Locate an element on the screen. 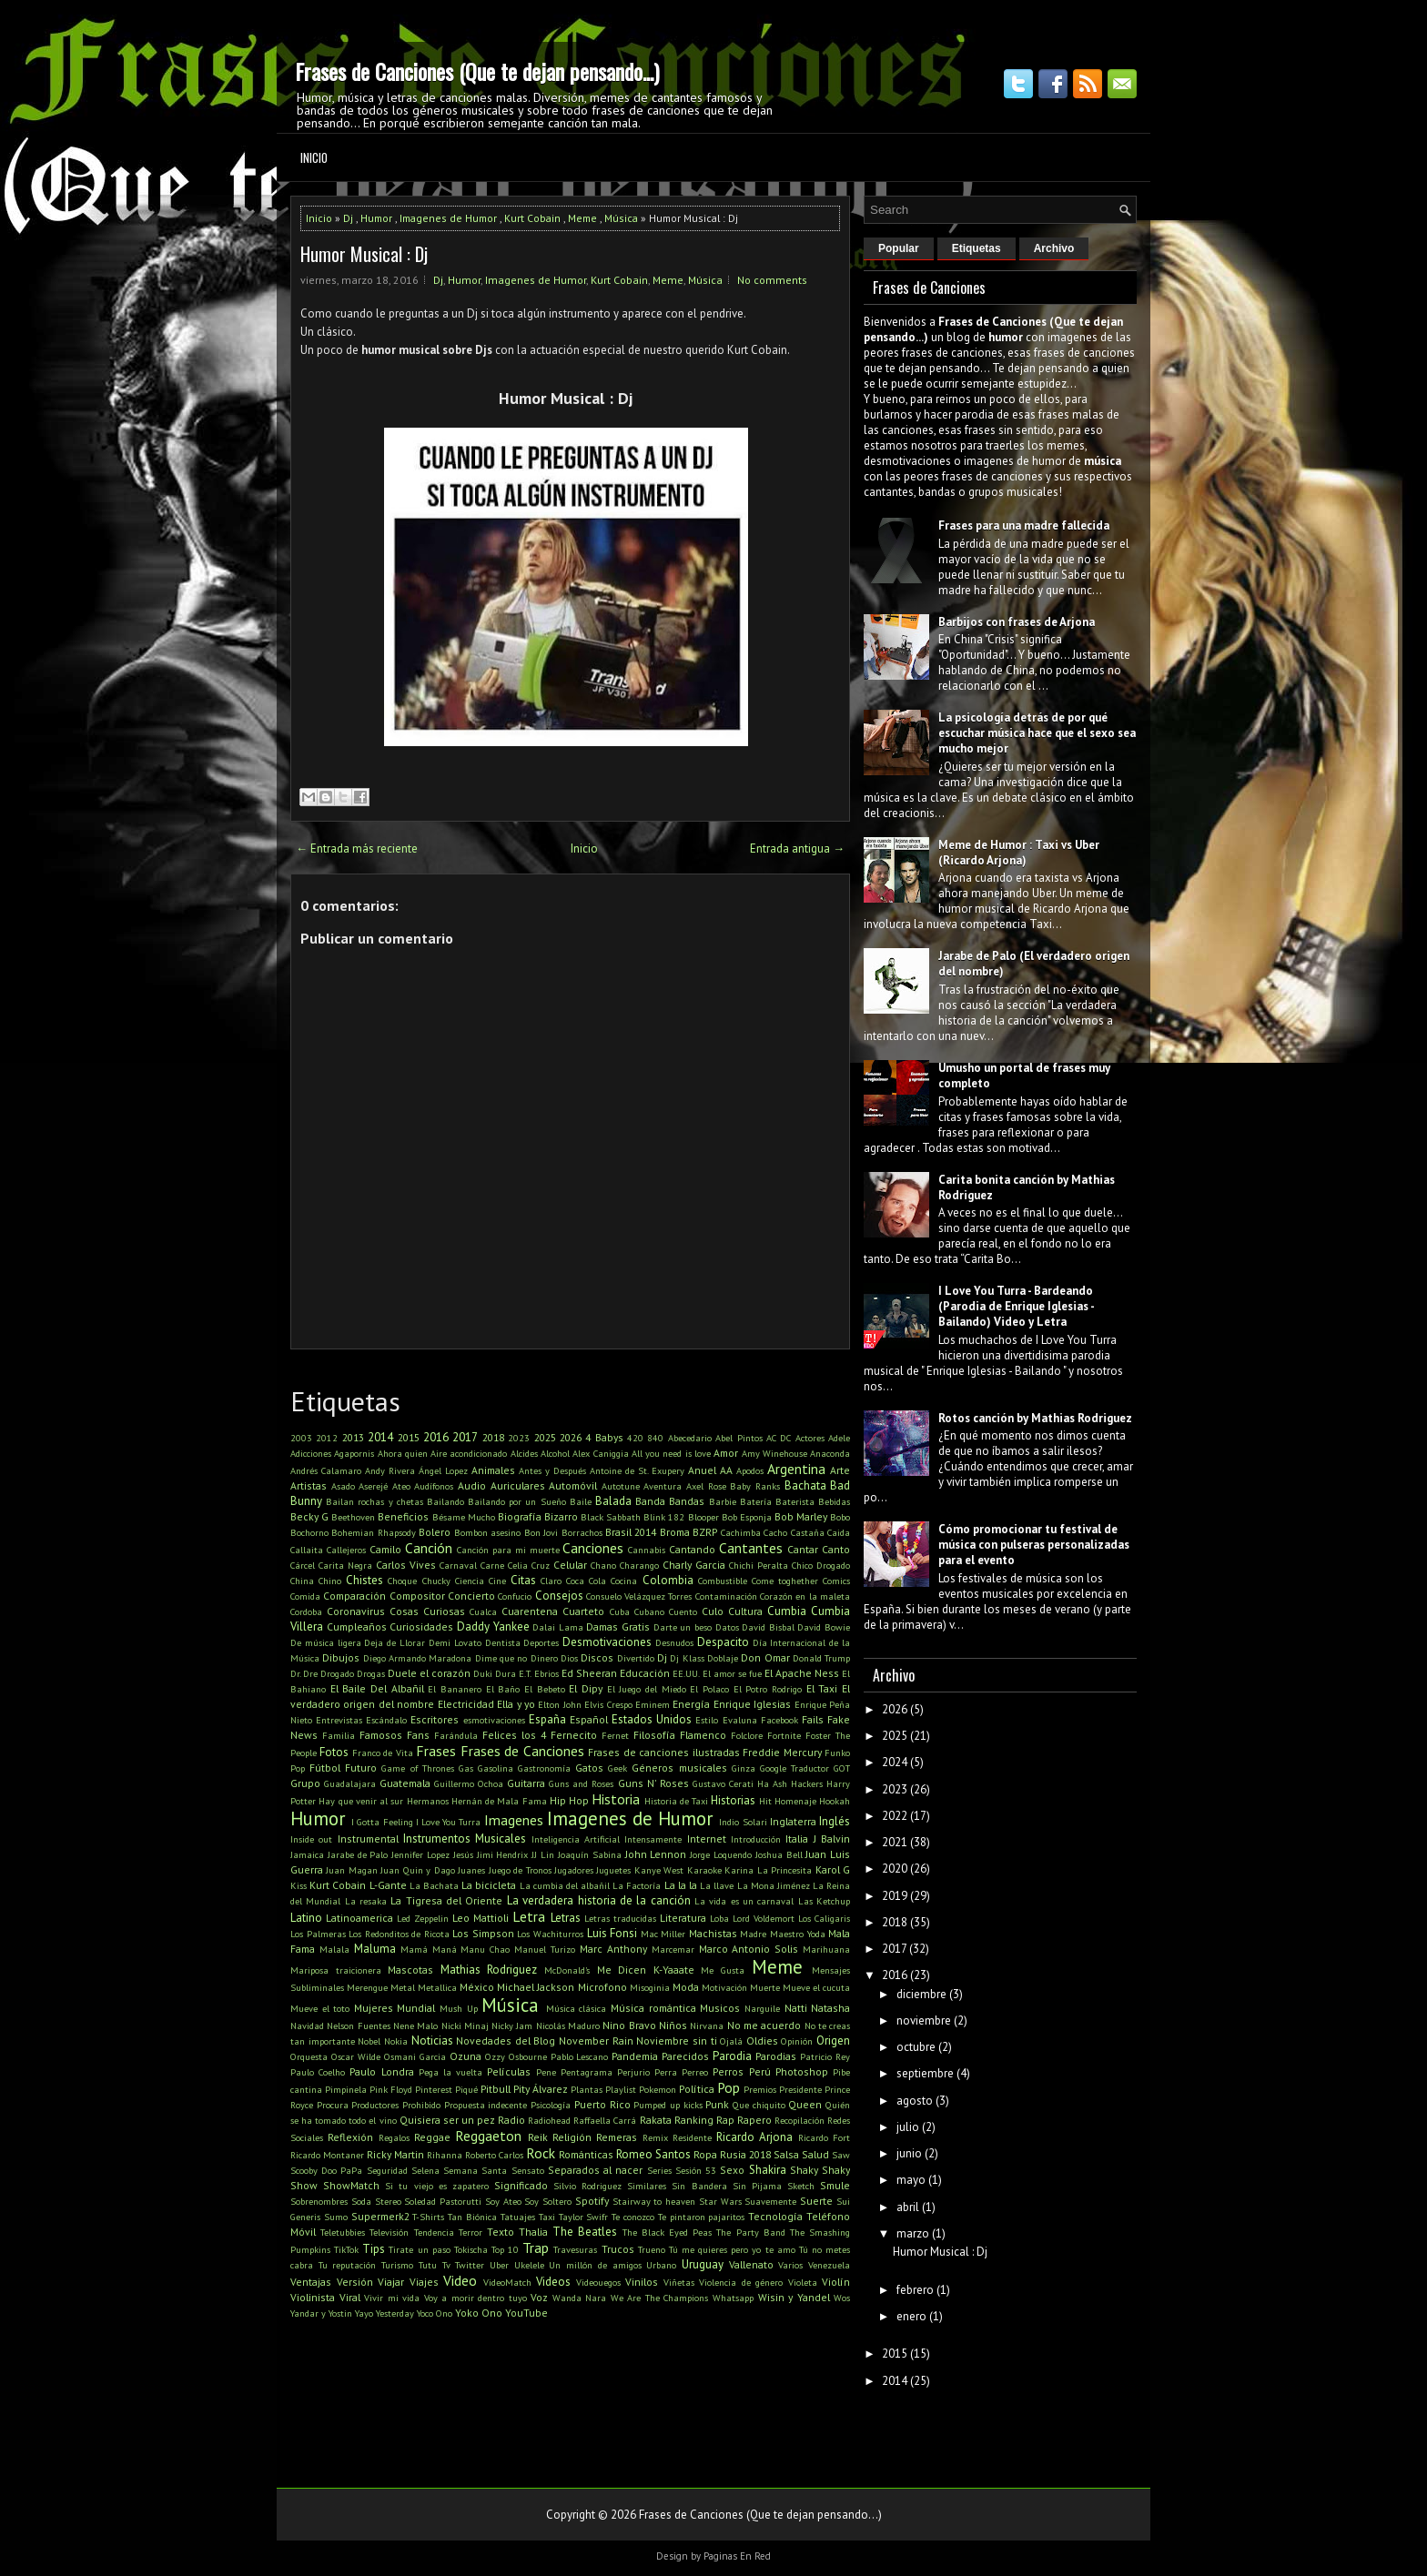 The width and height of the screenshot is (1427, 2576). Andrés Calamaro is located at coordinates (325, 1470).